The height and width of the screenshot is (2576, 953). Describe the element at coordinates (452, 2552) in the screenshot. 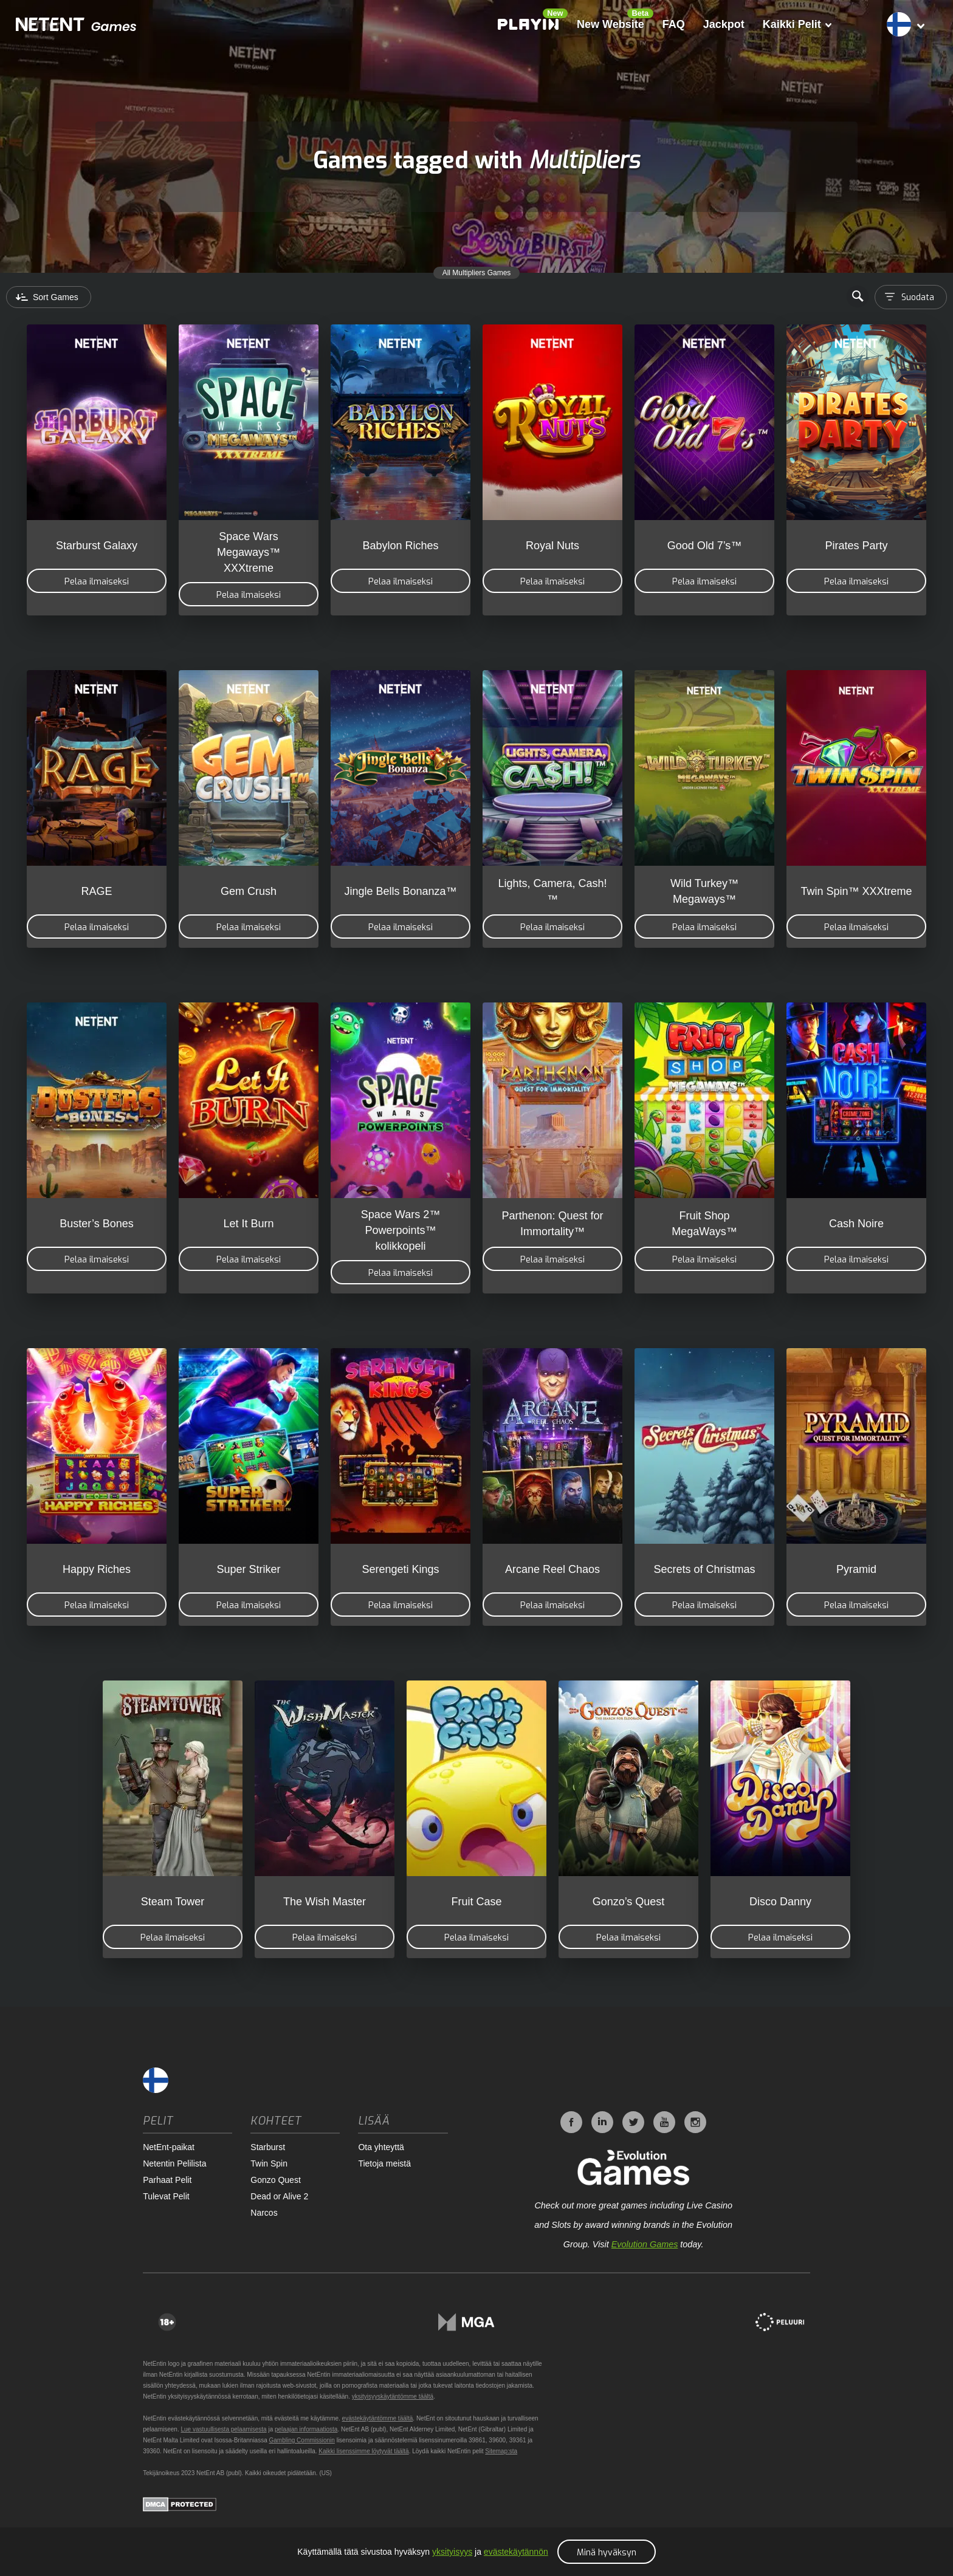

I see `yksityisyys` at that location.